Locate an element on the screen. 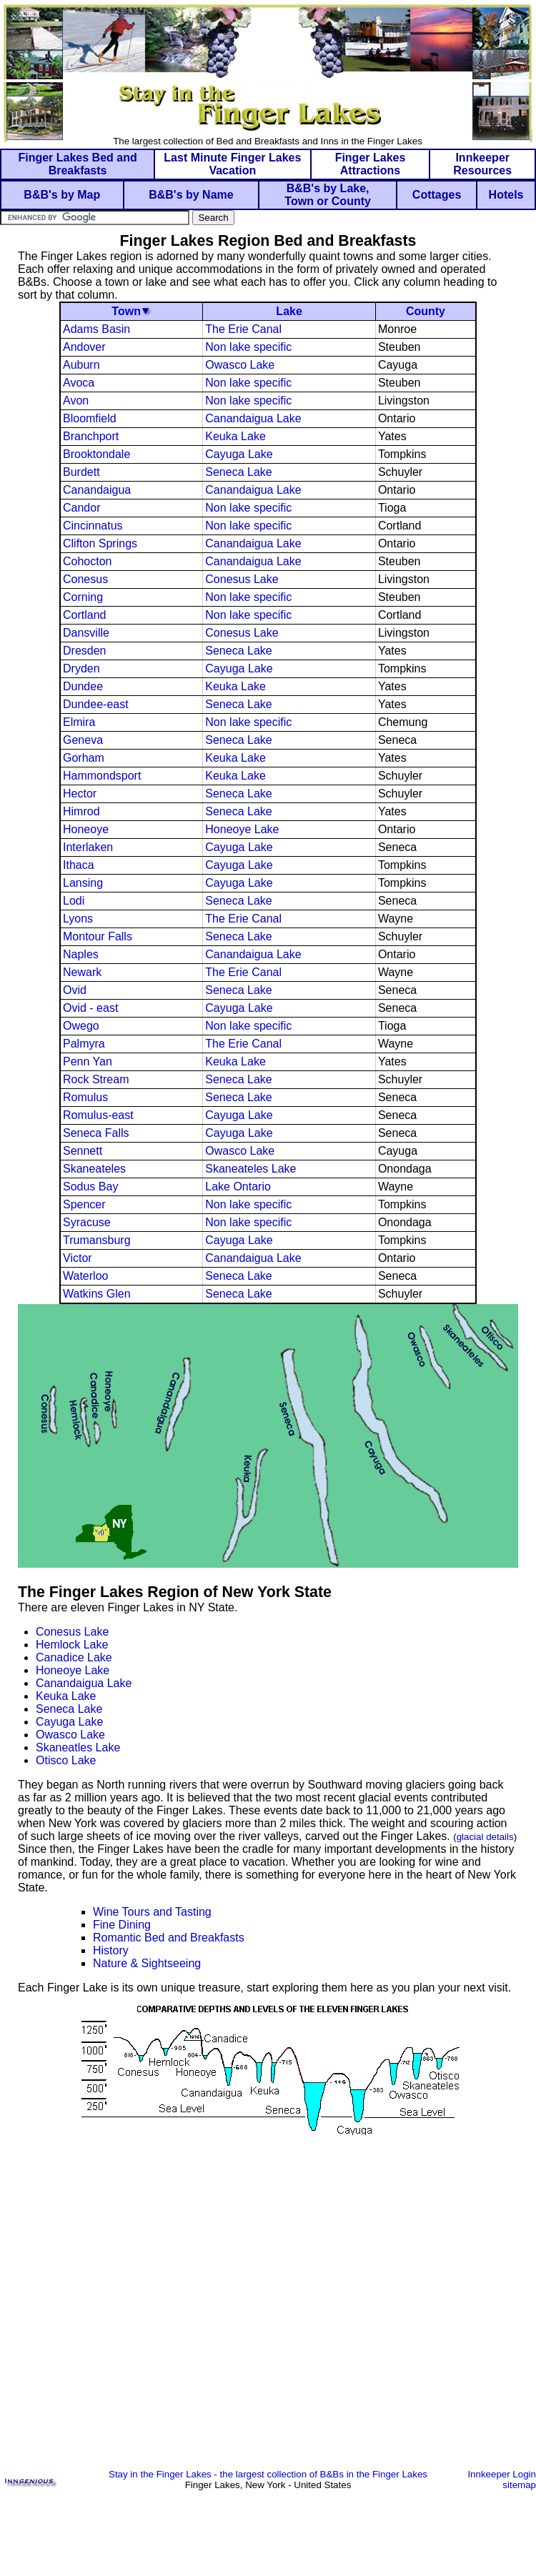 The height and width of the screenshot is (2576, 536). Innkeeper Login is located at coordinates (501, 2474).